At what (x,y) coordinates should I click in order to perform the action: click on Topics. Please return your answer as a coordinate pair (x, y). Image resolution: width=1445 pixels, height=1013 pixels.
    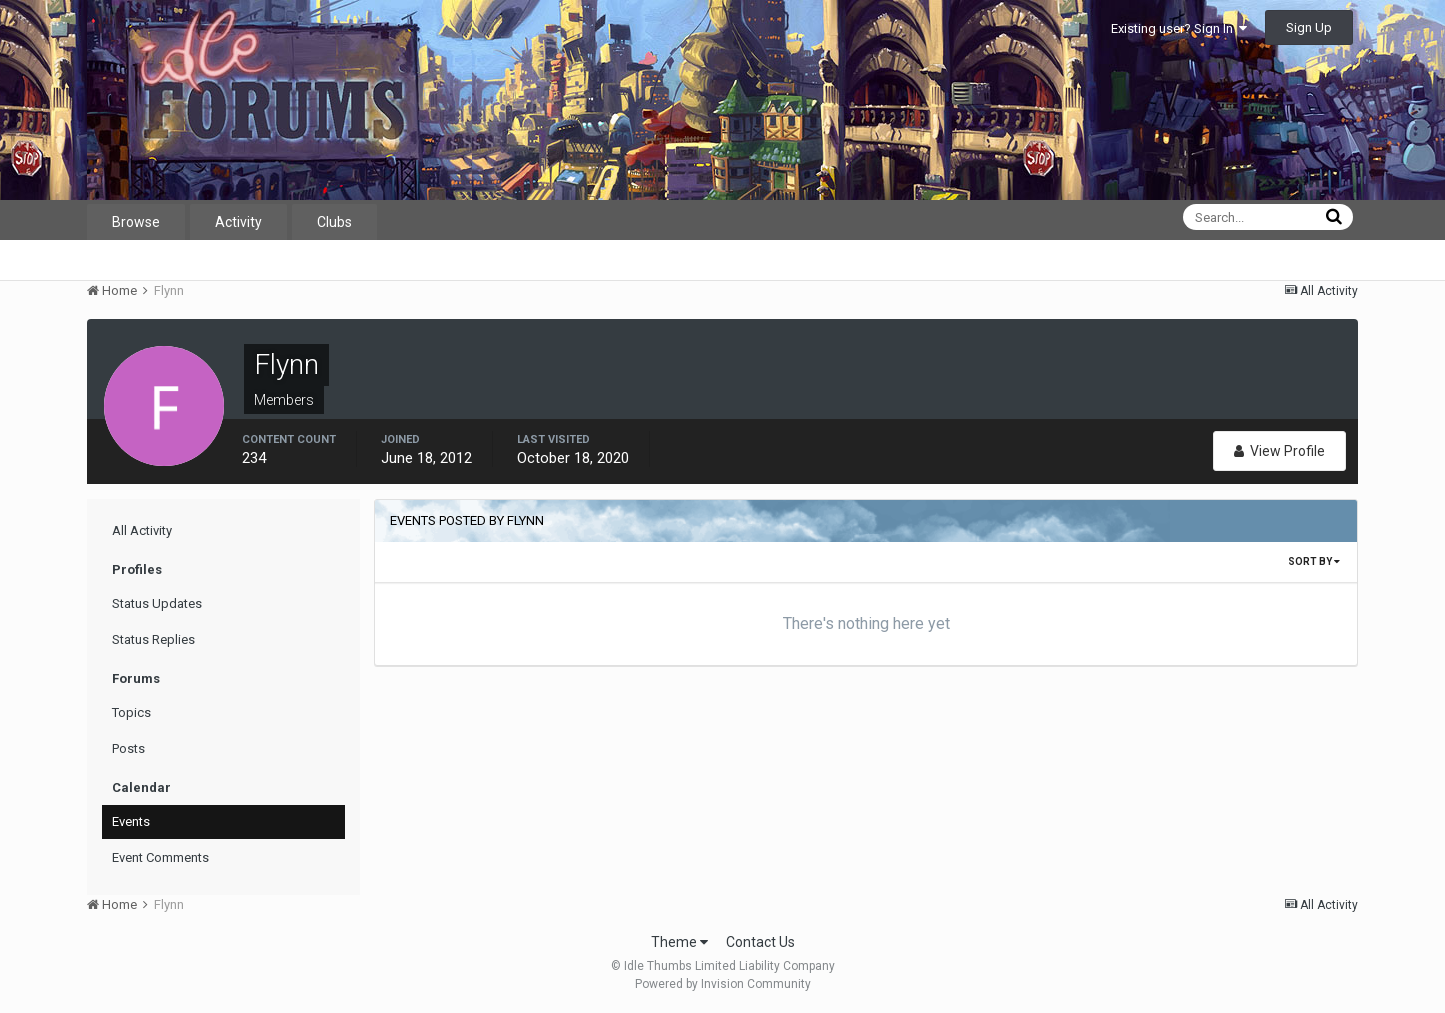
    Looking at the image, I should click on (131, 712).